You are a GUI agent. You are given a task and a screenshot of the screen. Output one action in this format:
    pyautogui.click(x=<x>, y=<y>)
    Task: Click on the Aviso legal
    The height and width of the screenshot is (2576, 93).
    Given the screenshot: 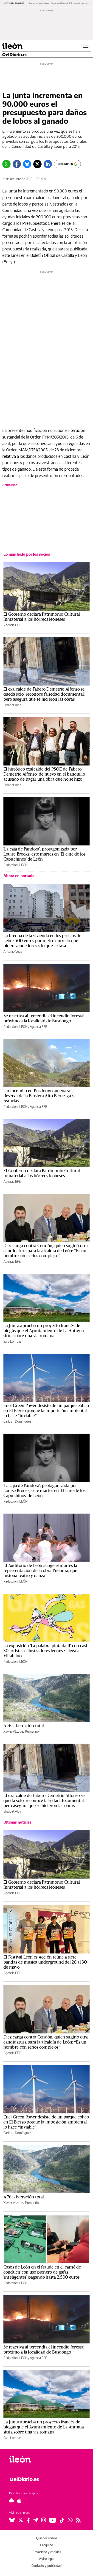 What is the action you would take?
    pyautogui.click(x=46, y=2559)
    